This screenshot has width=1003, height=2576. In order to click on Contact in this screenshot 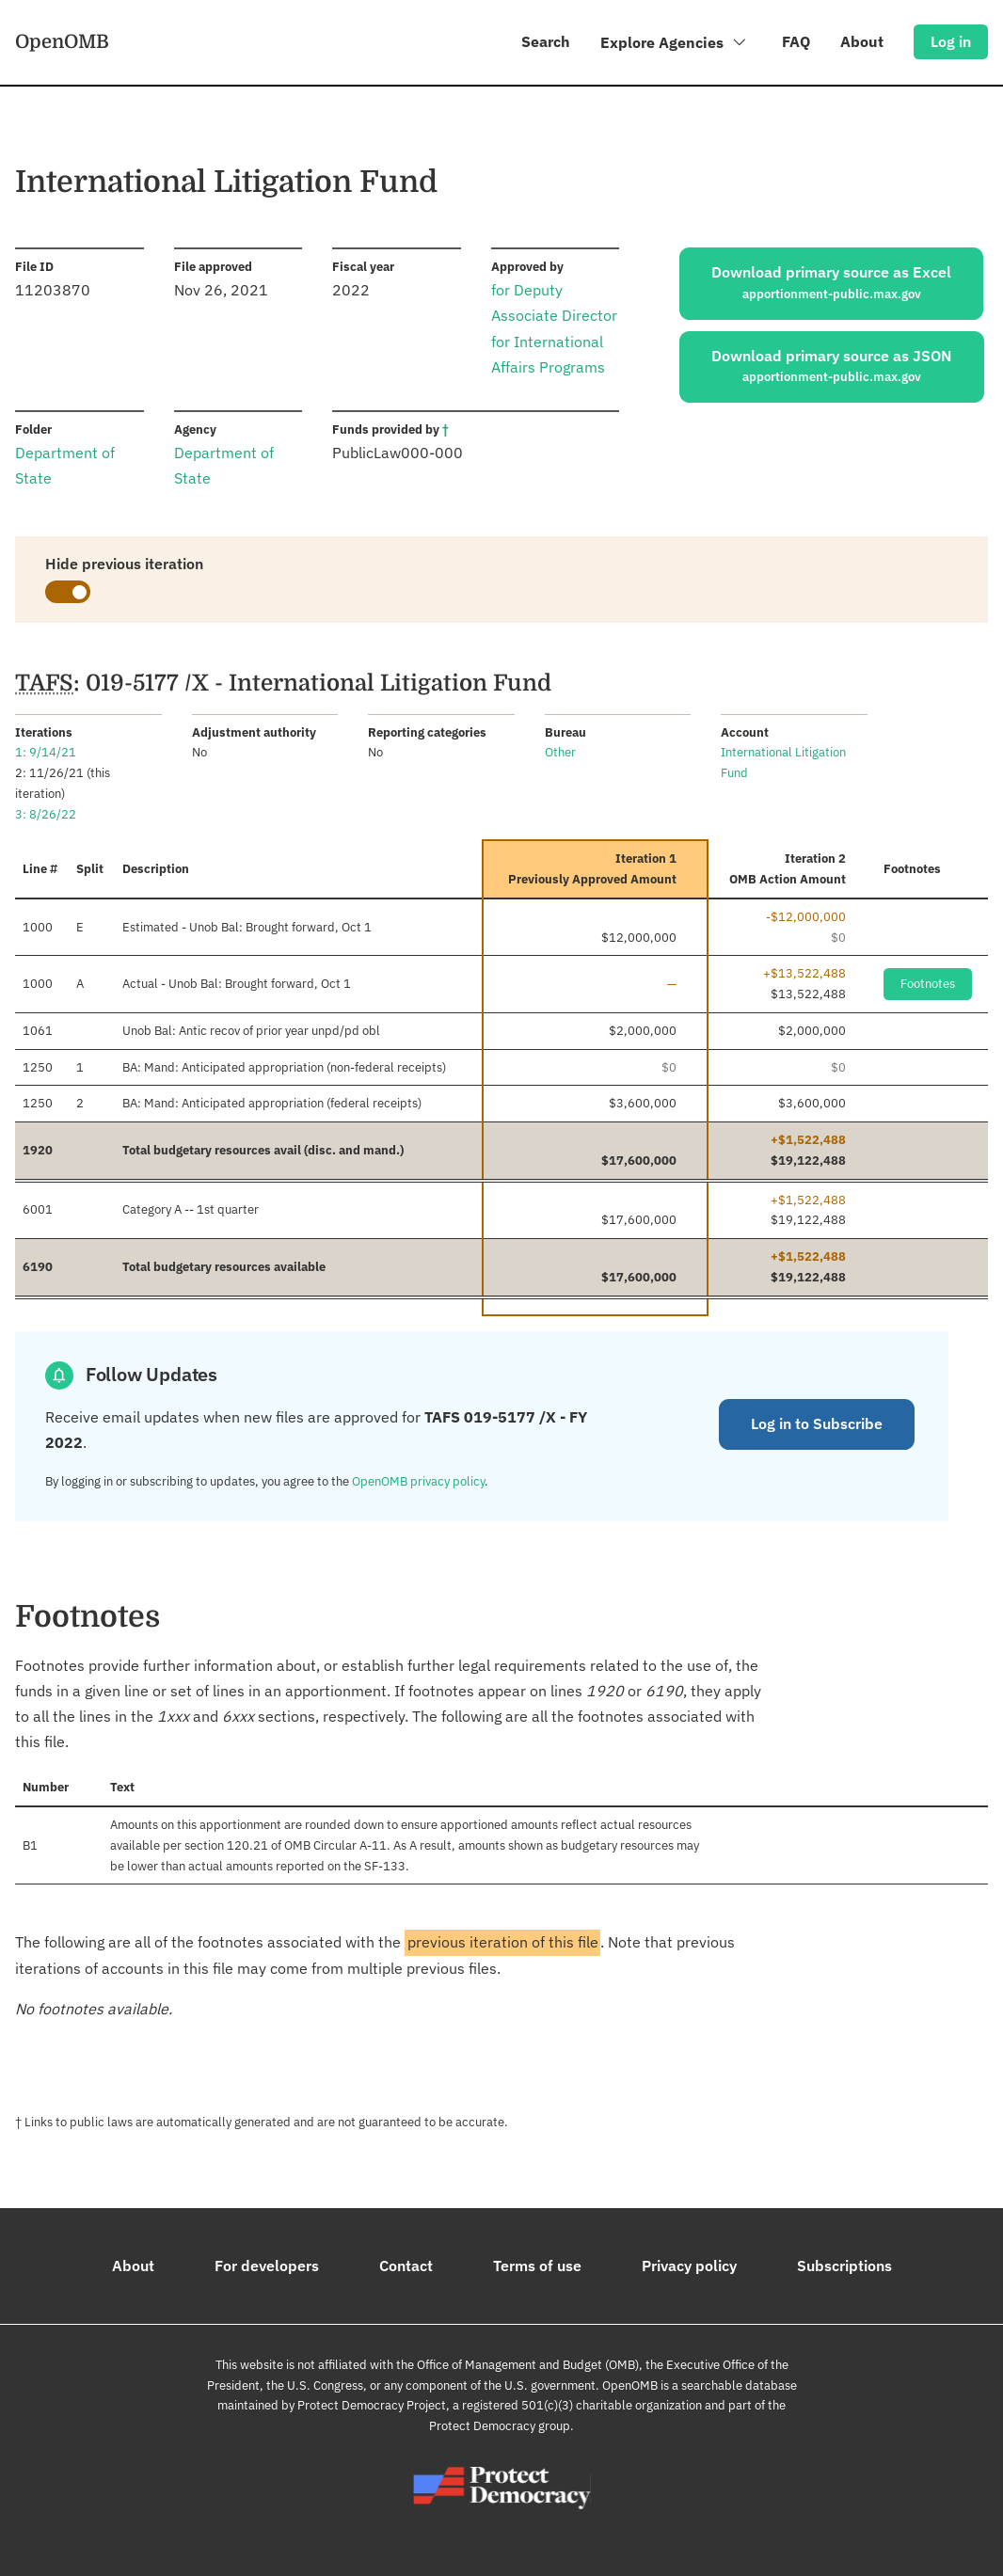, I will do `click(406, 2265)`.